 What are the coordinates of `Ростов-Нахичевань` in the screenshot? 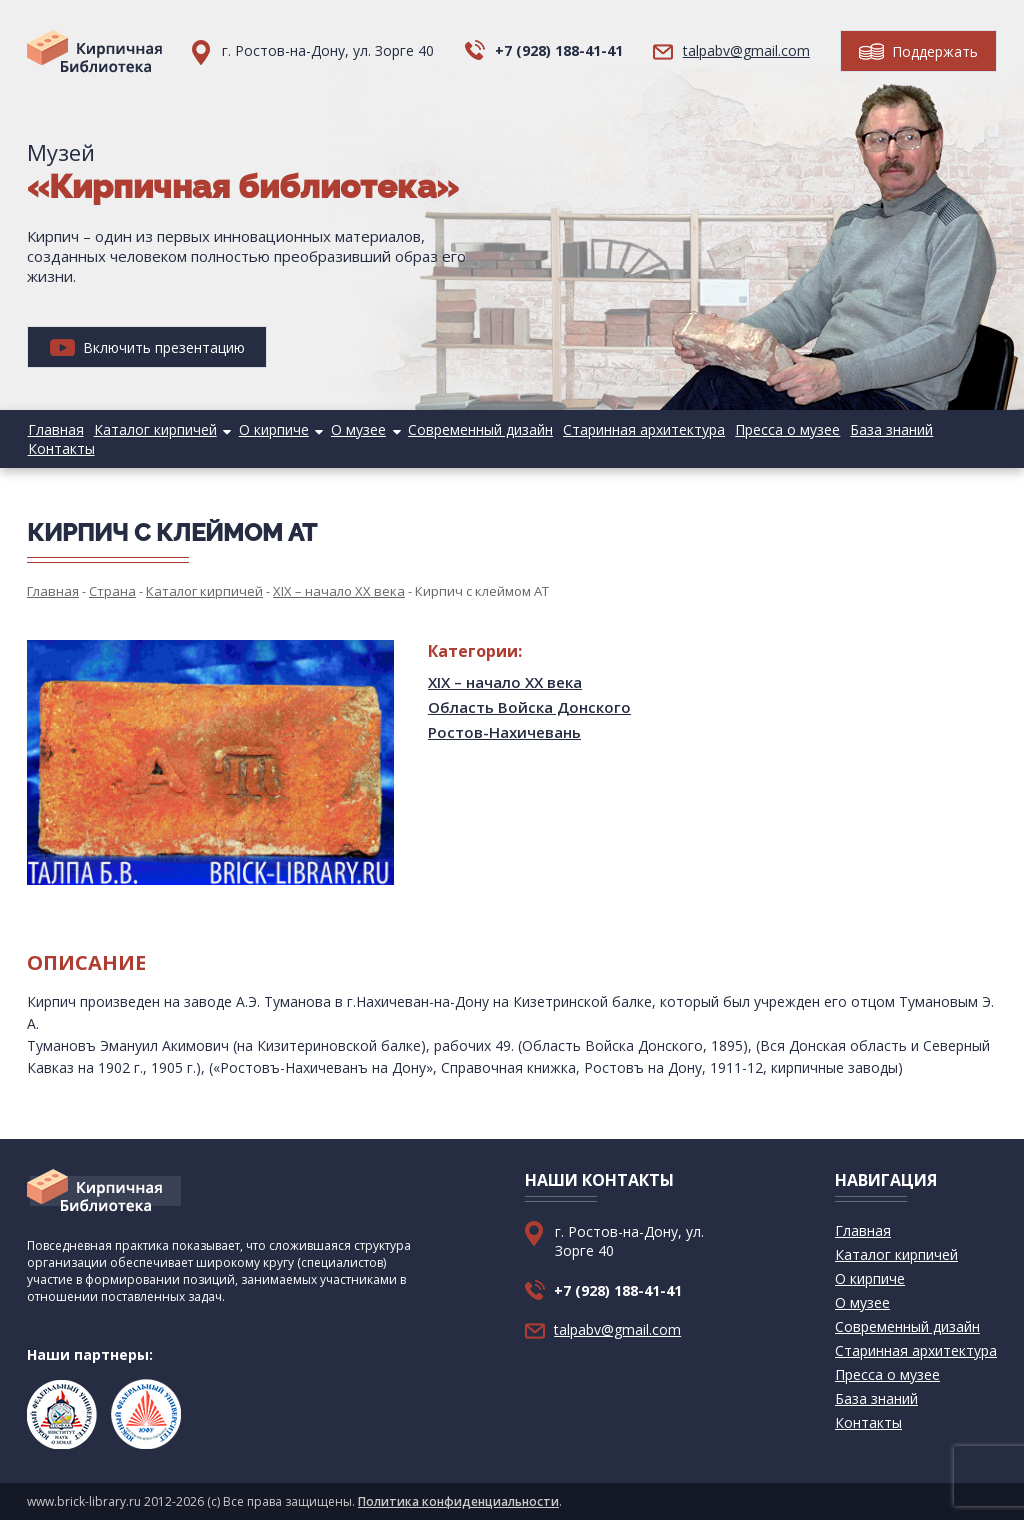 It's located at (504, 732).